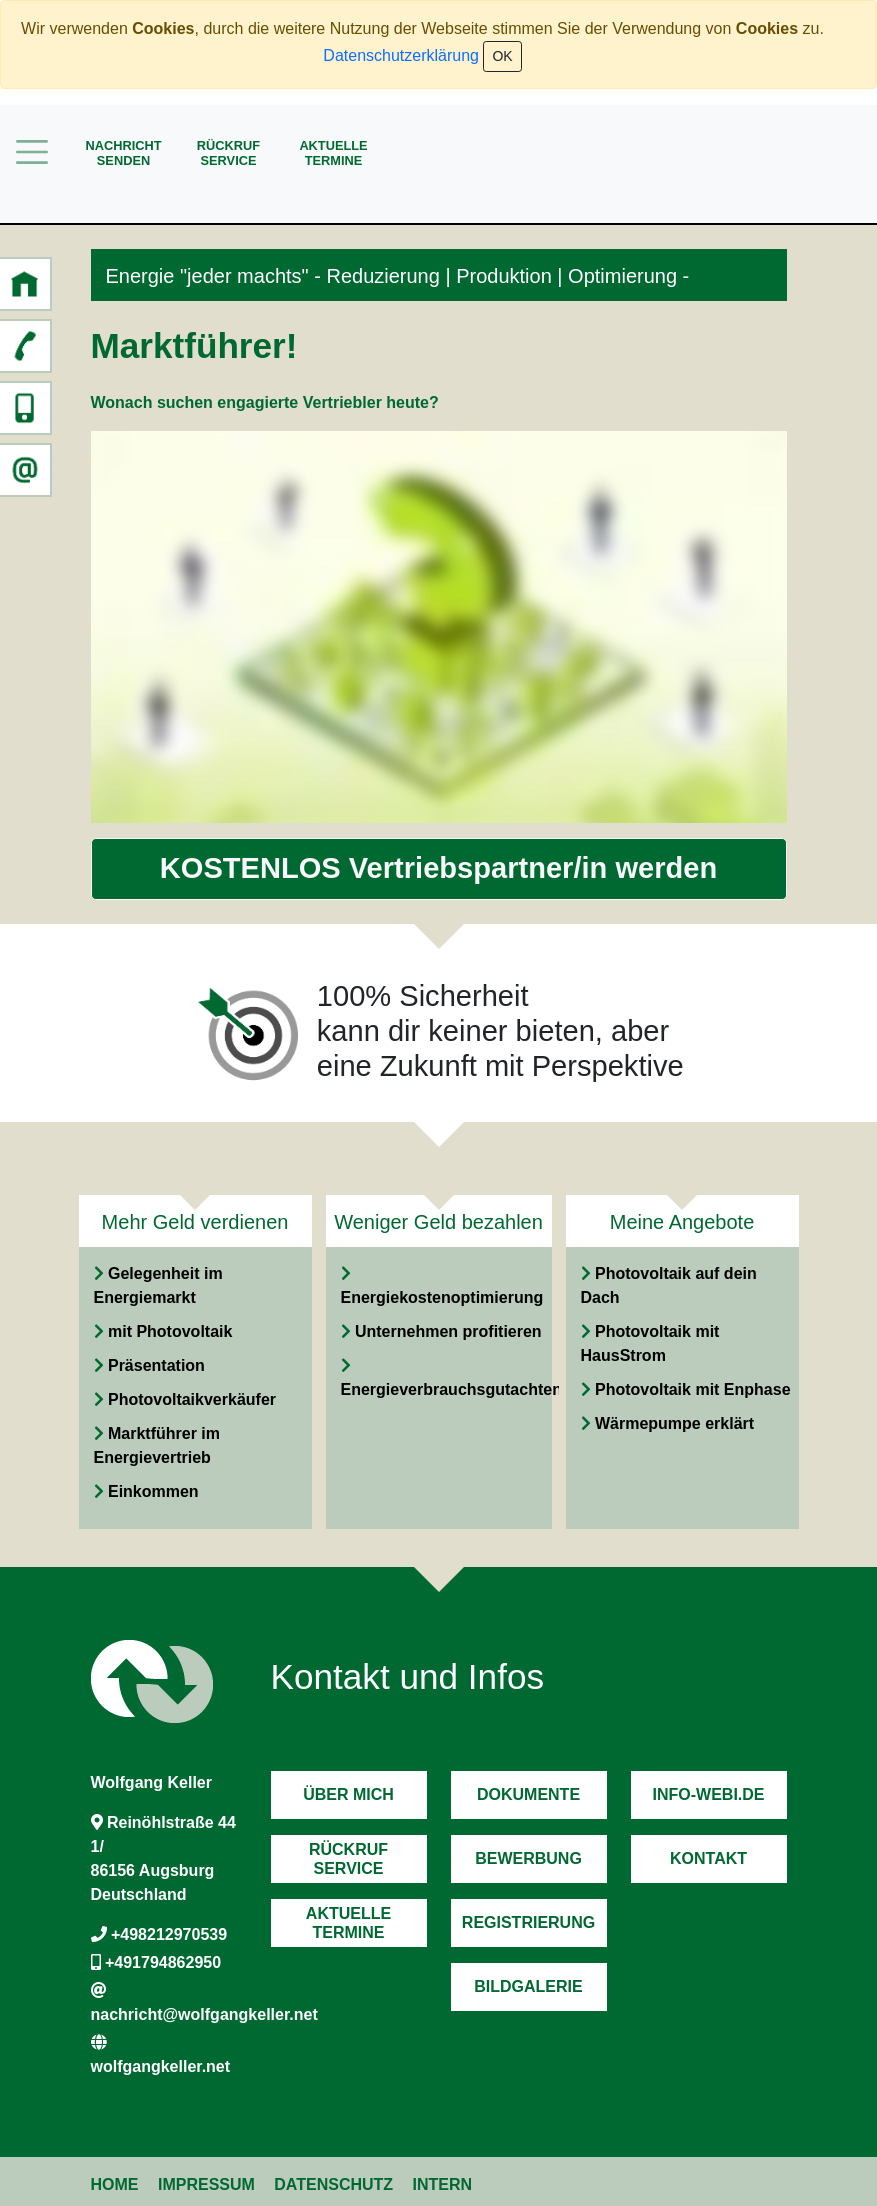 The height and width of the screenshot is (2206, 877). Describe the element at coordinates (115, 2184) in the screenshot. I see `Home` at that location.